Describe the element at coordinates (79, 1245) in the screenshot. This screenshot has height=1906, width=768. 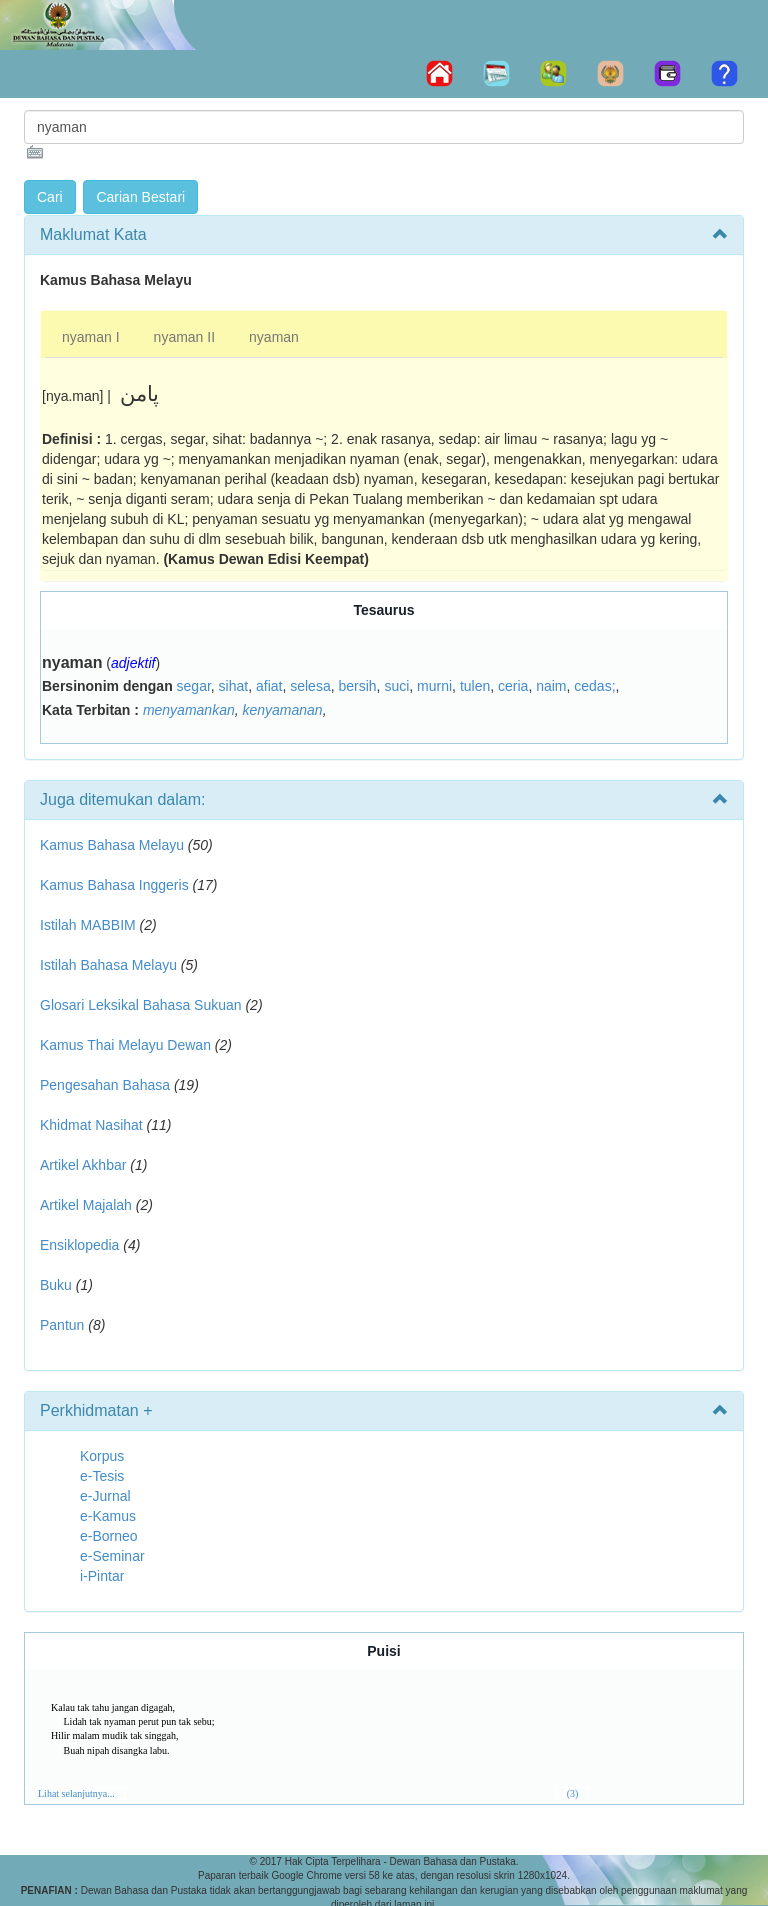
I see `Ensiklopedia` at that location.